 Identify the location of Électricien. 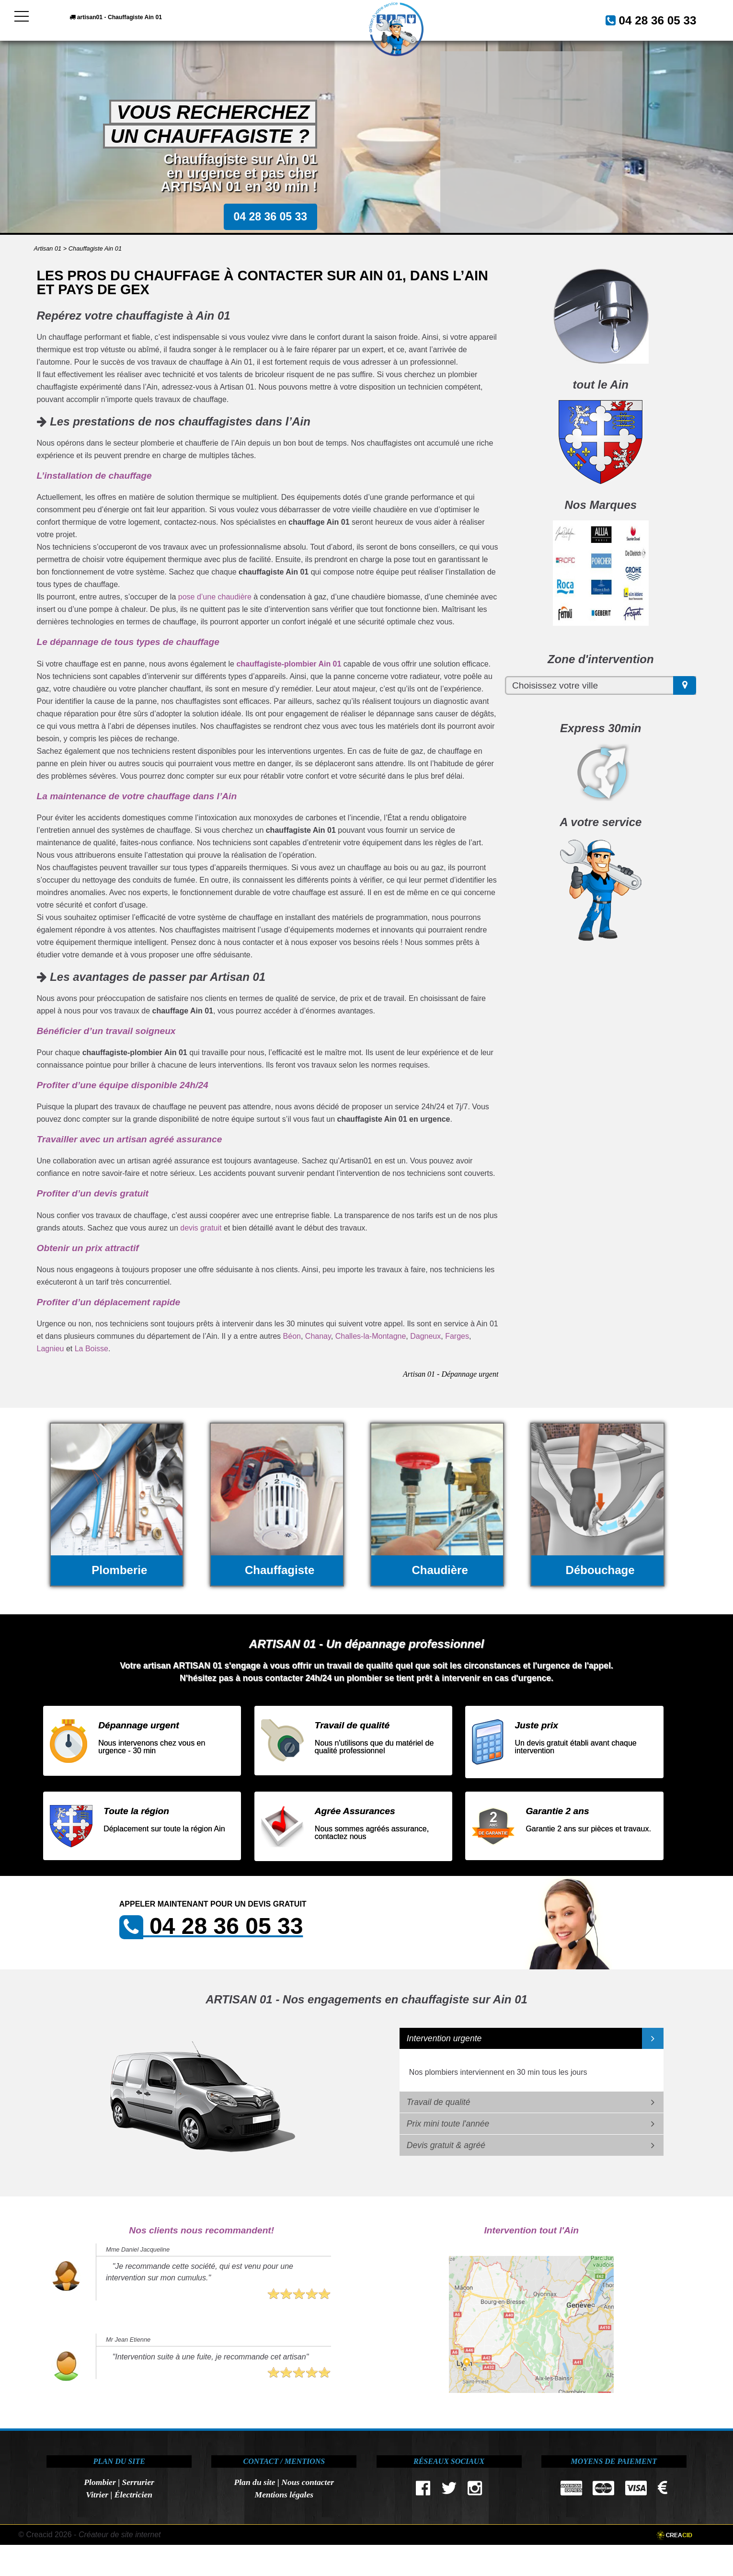
(133, 2494).